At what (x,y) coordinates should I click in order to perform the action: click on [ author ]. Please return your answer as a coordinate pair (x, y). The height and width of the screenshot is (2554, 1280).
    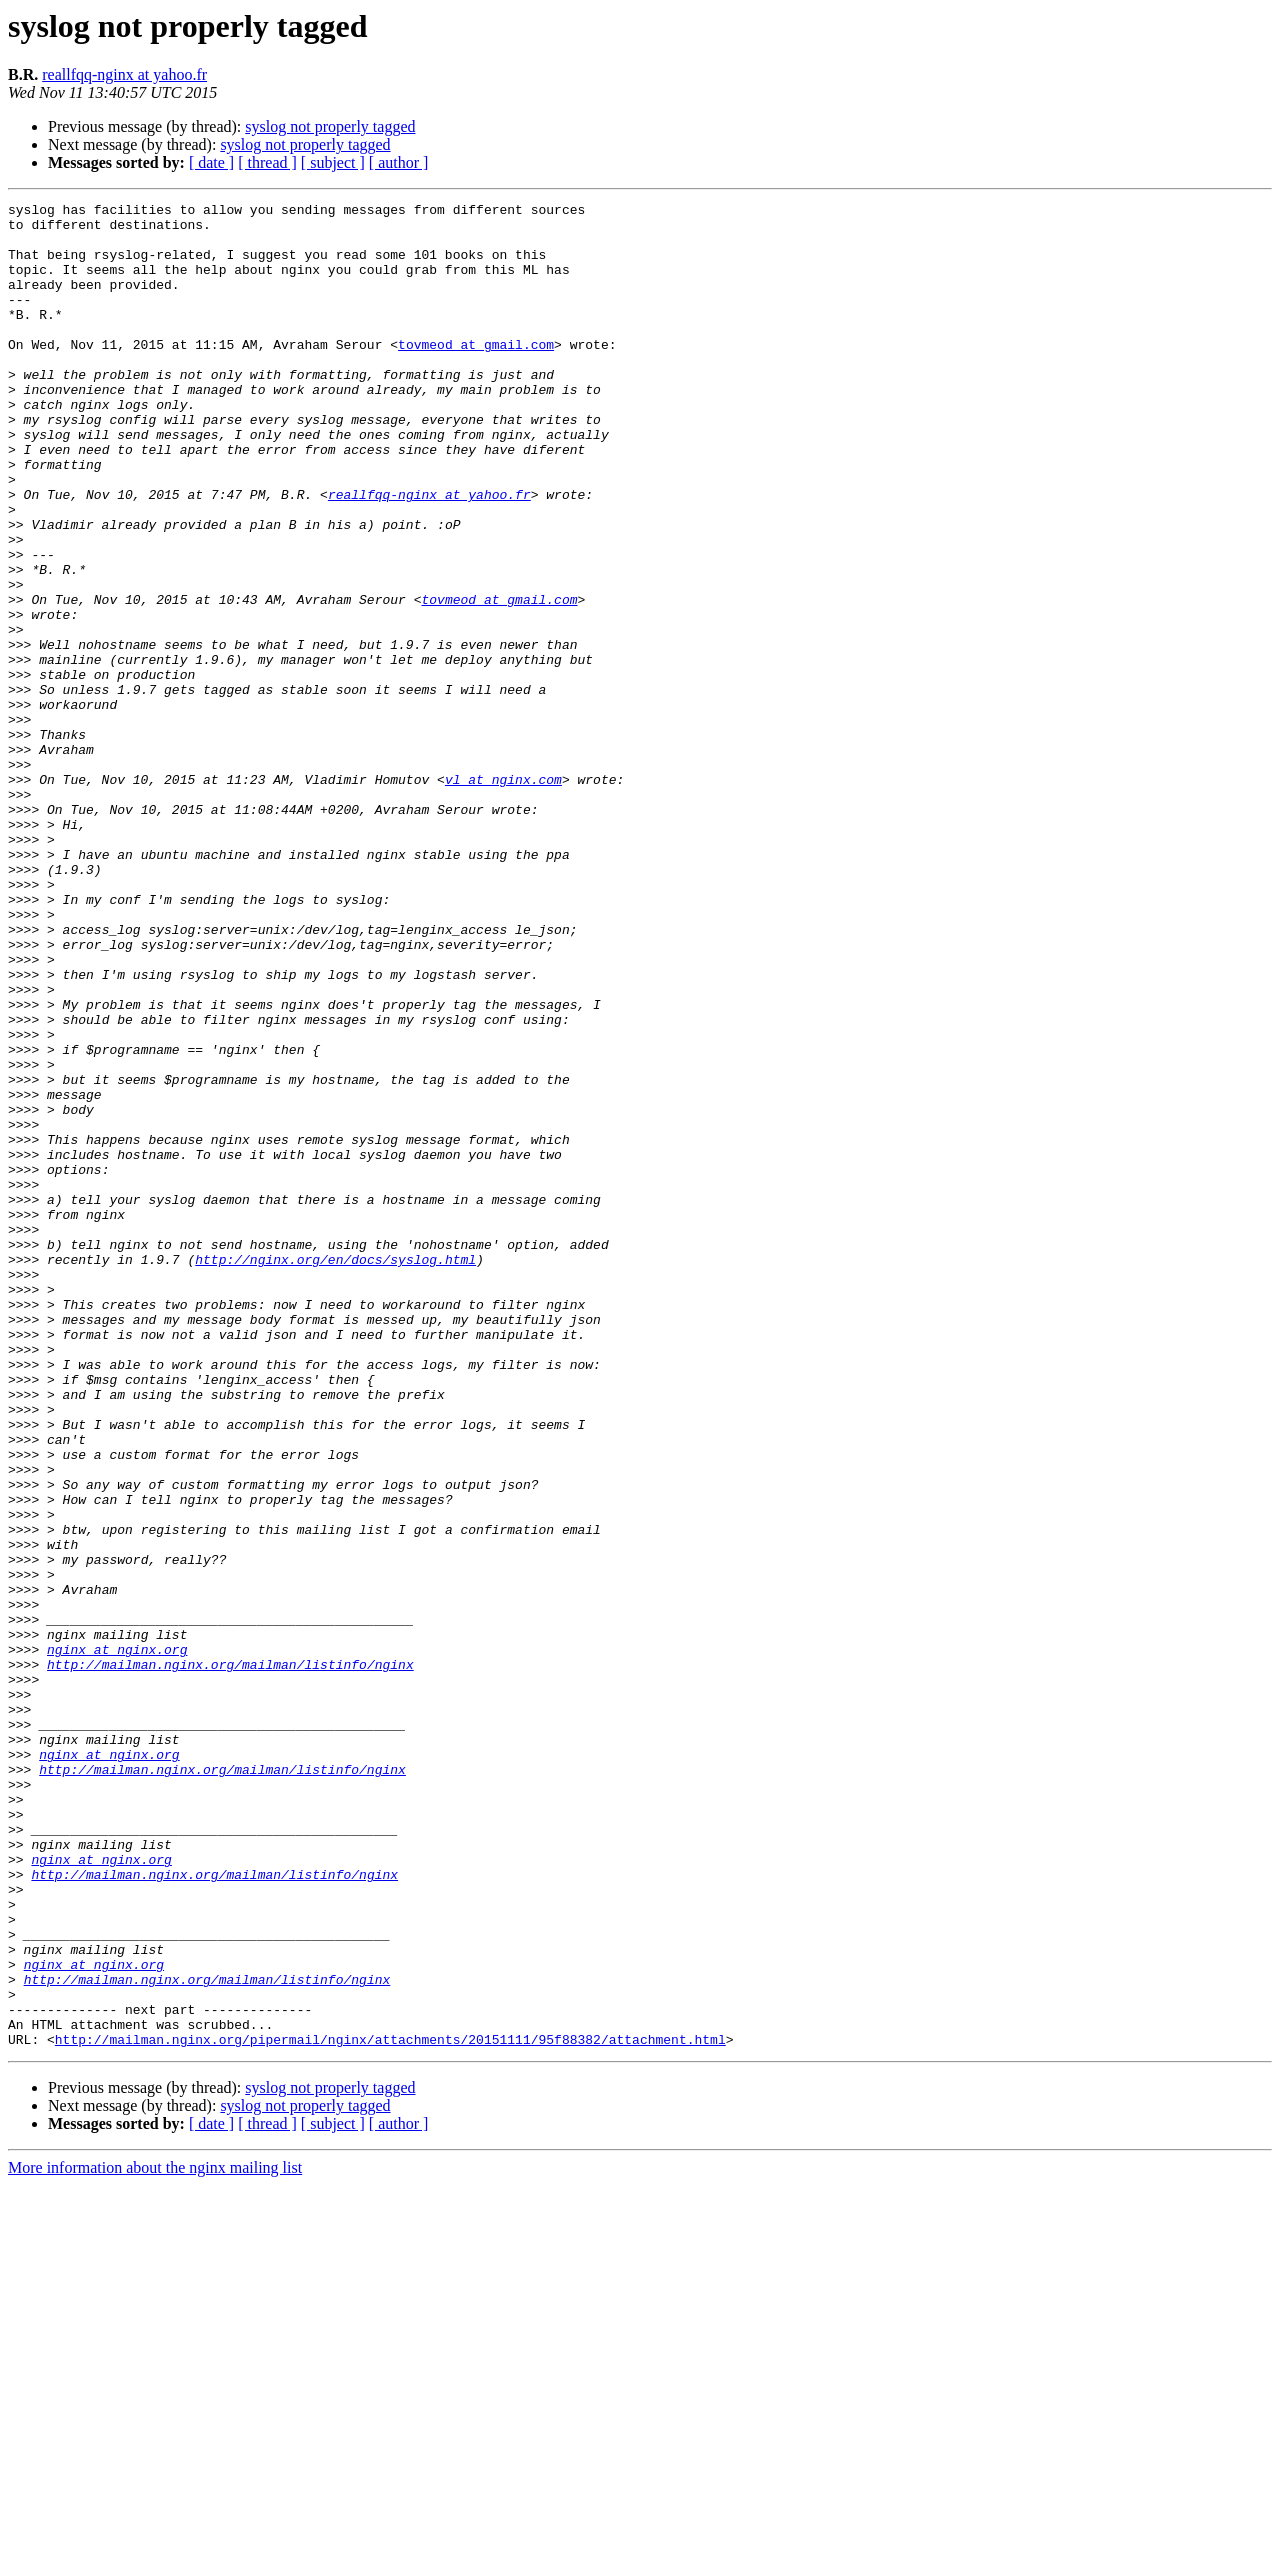
    Looking at the image, I should click on (399, 162).